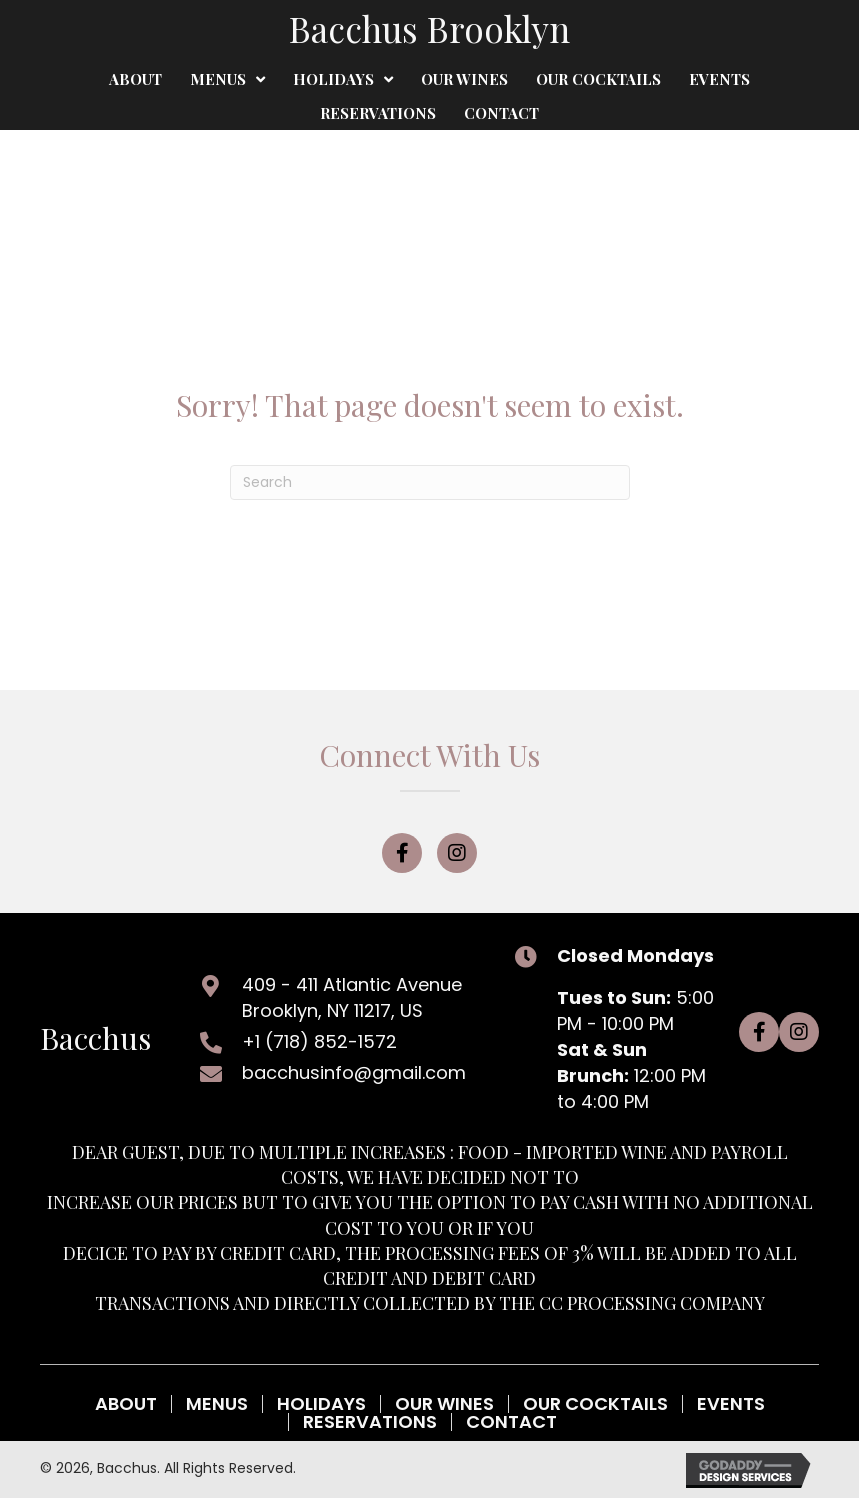 This screenshot has height=1498, width=859. What do you see at coordinates (429, 28) in the screenshot?
I see `Bacchus Brooklyn` at bounding box center [429, 28].